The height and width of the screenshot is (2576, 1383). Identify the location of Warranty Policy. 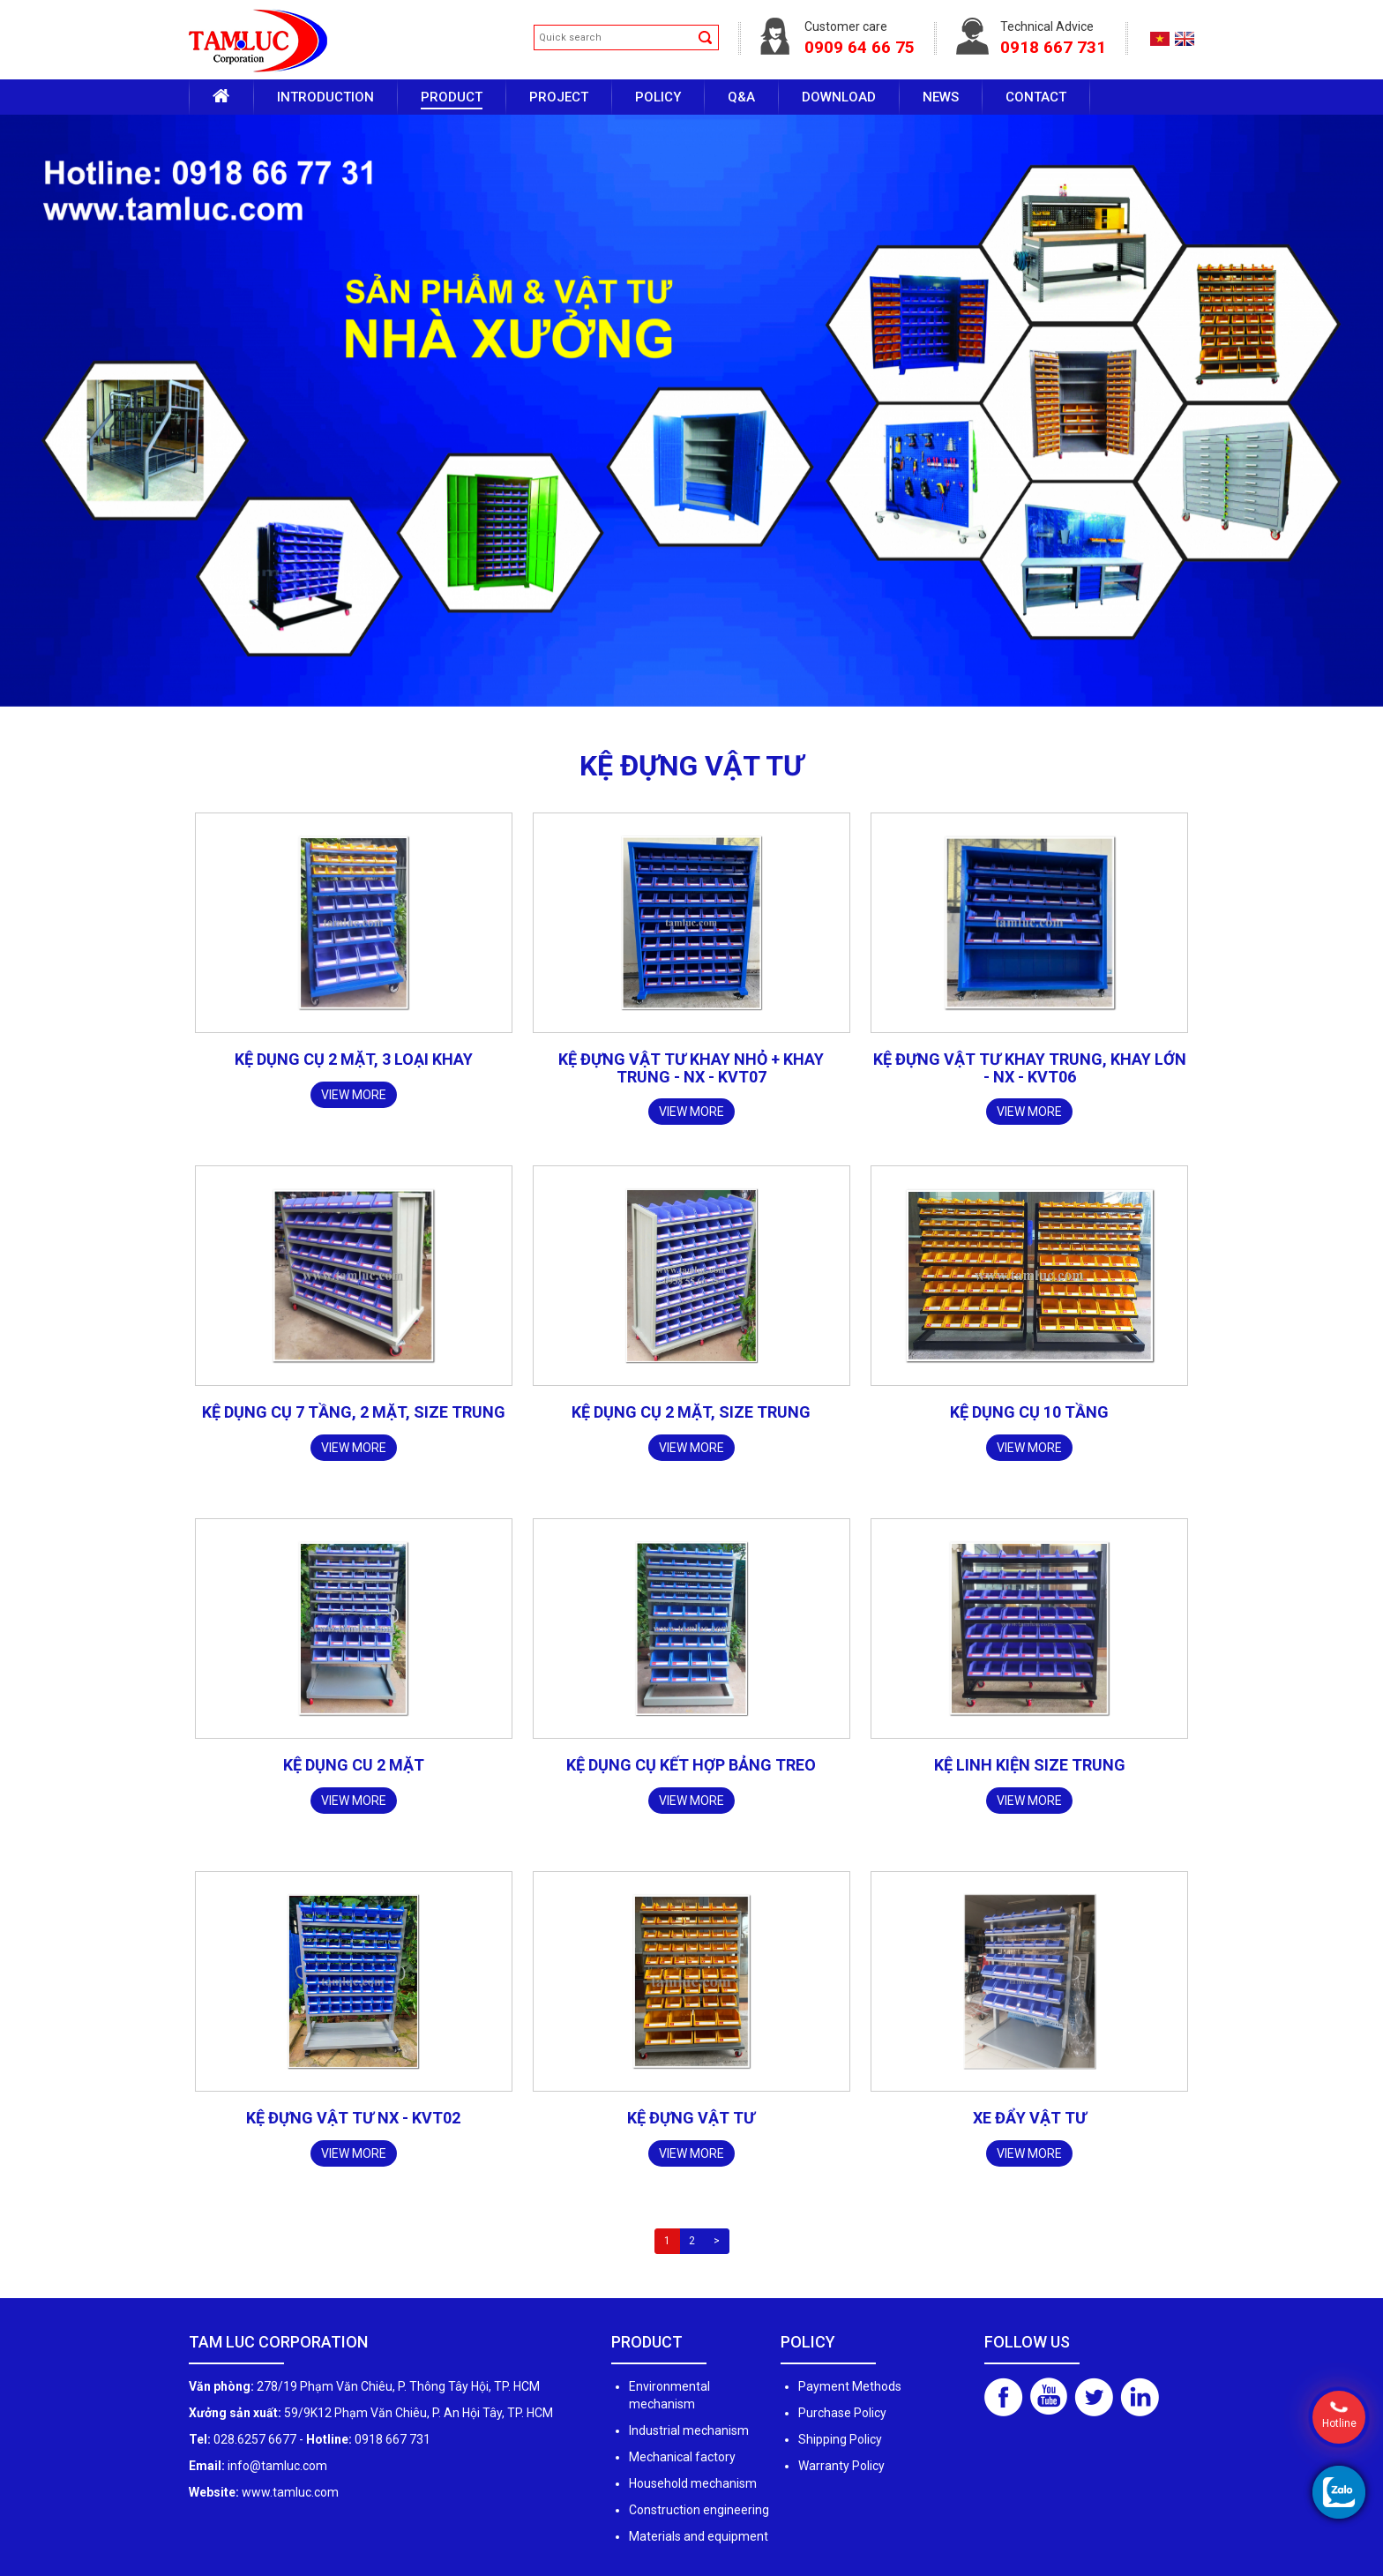
(841, 2466).